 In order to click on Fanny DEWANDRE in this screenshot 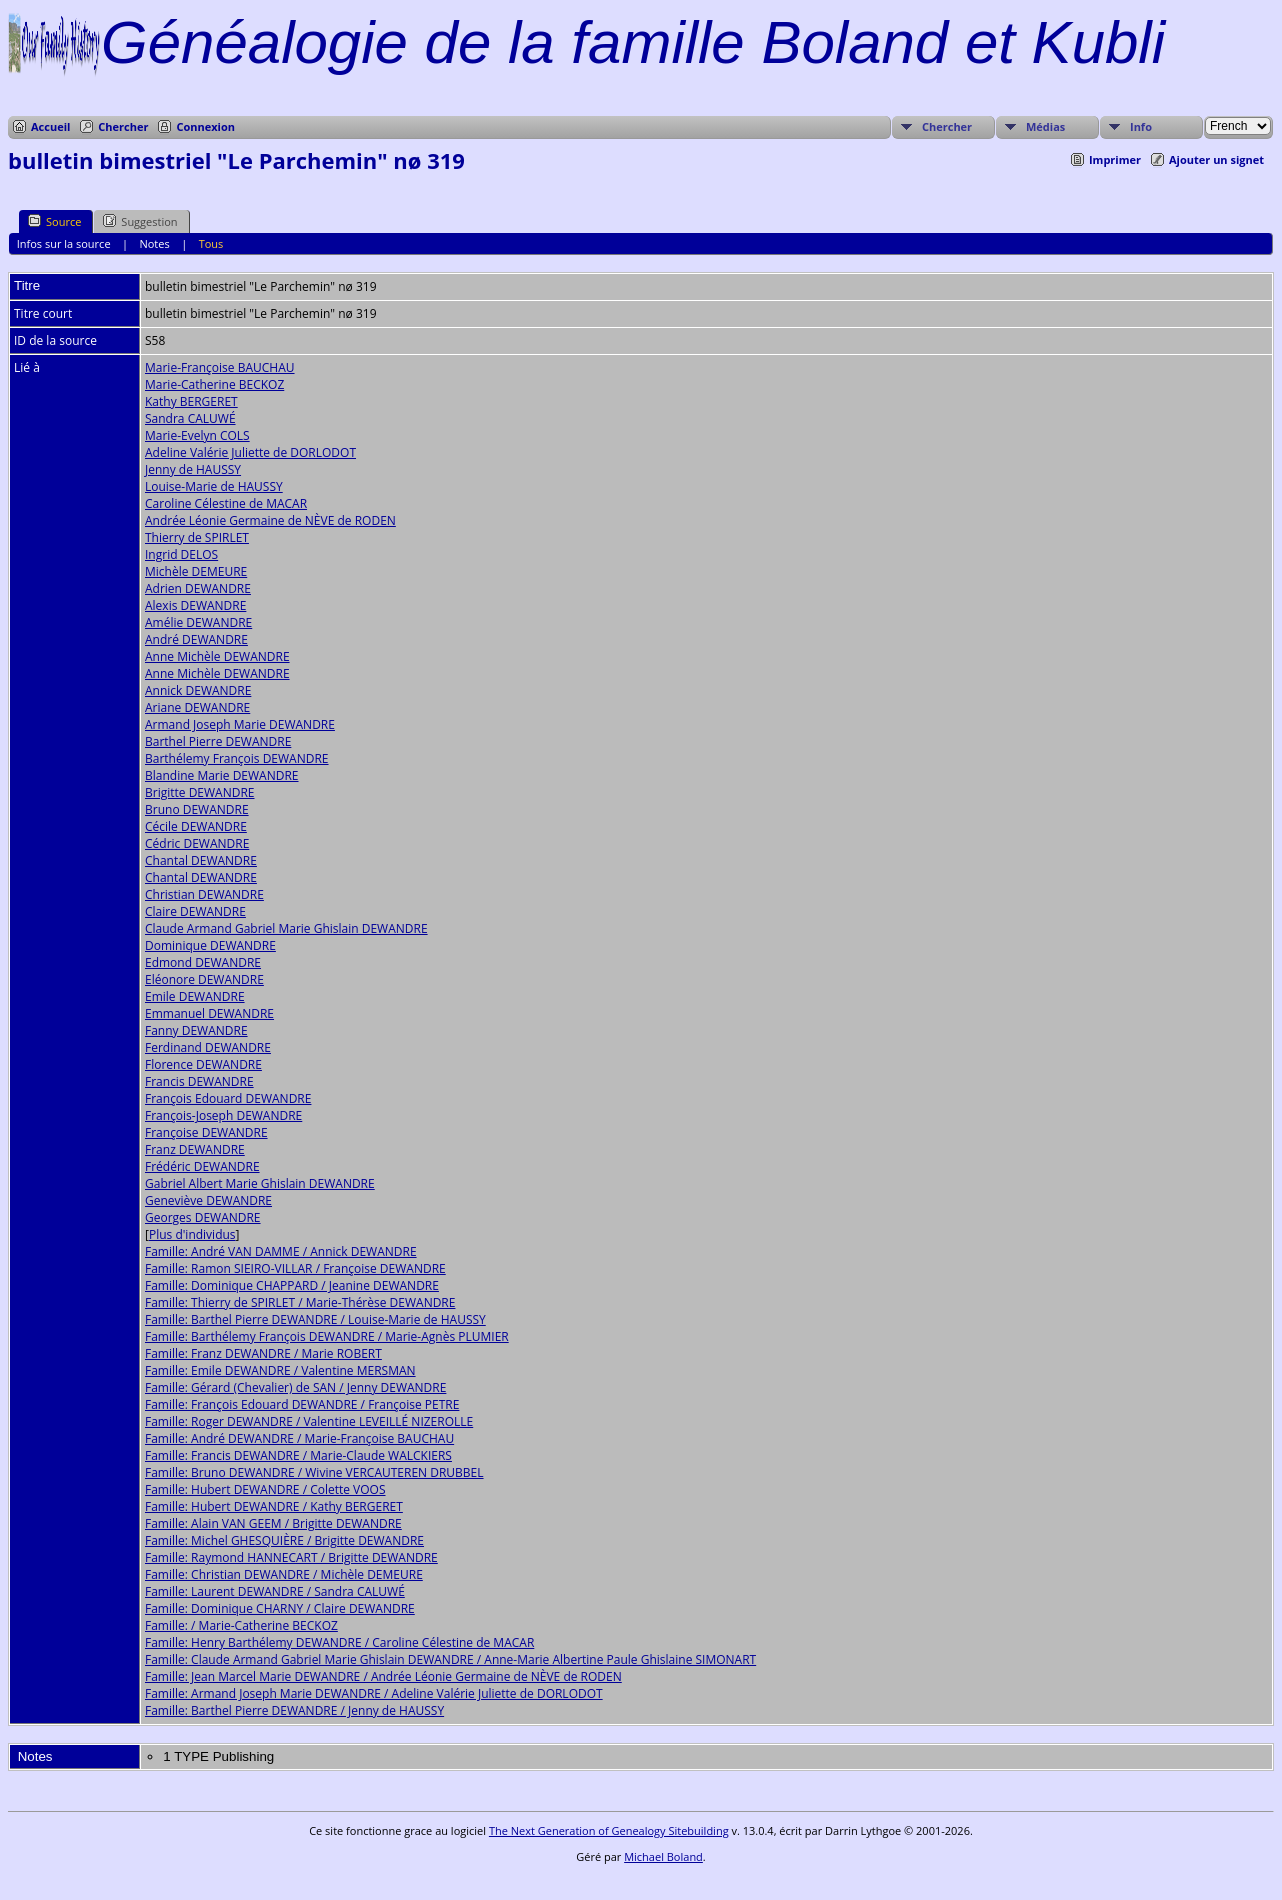, I will do `click(196, 1030)`.